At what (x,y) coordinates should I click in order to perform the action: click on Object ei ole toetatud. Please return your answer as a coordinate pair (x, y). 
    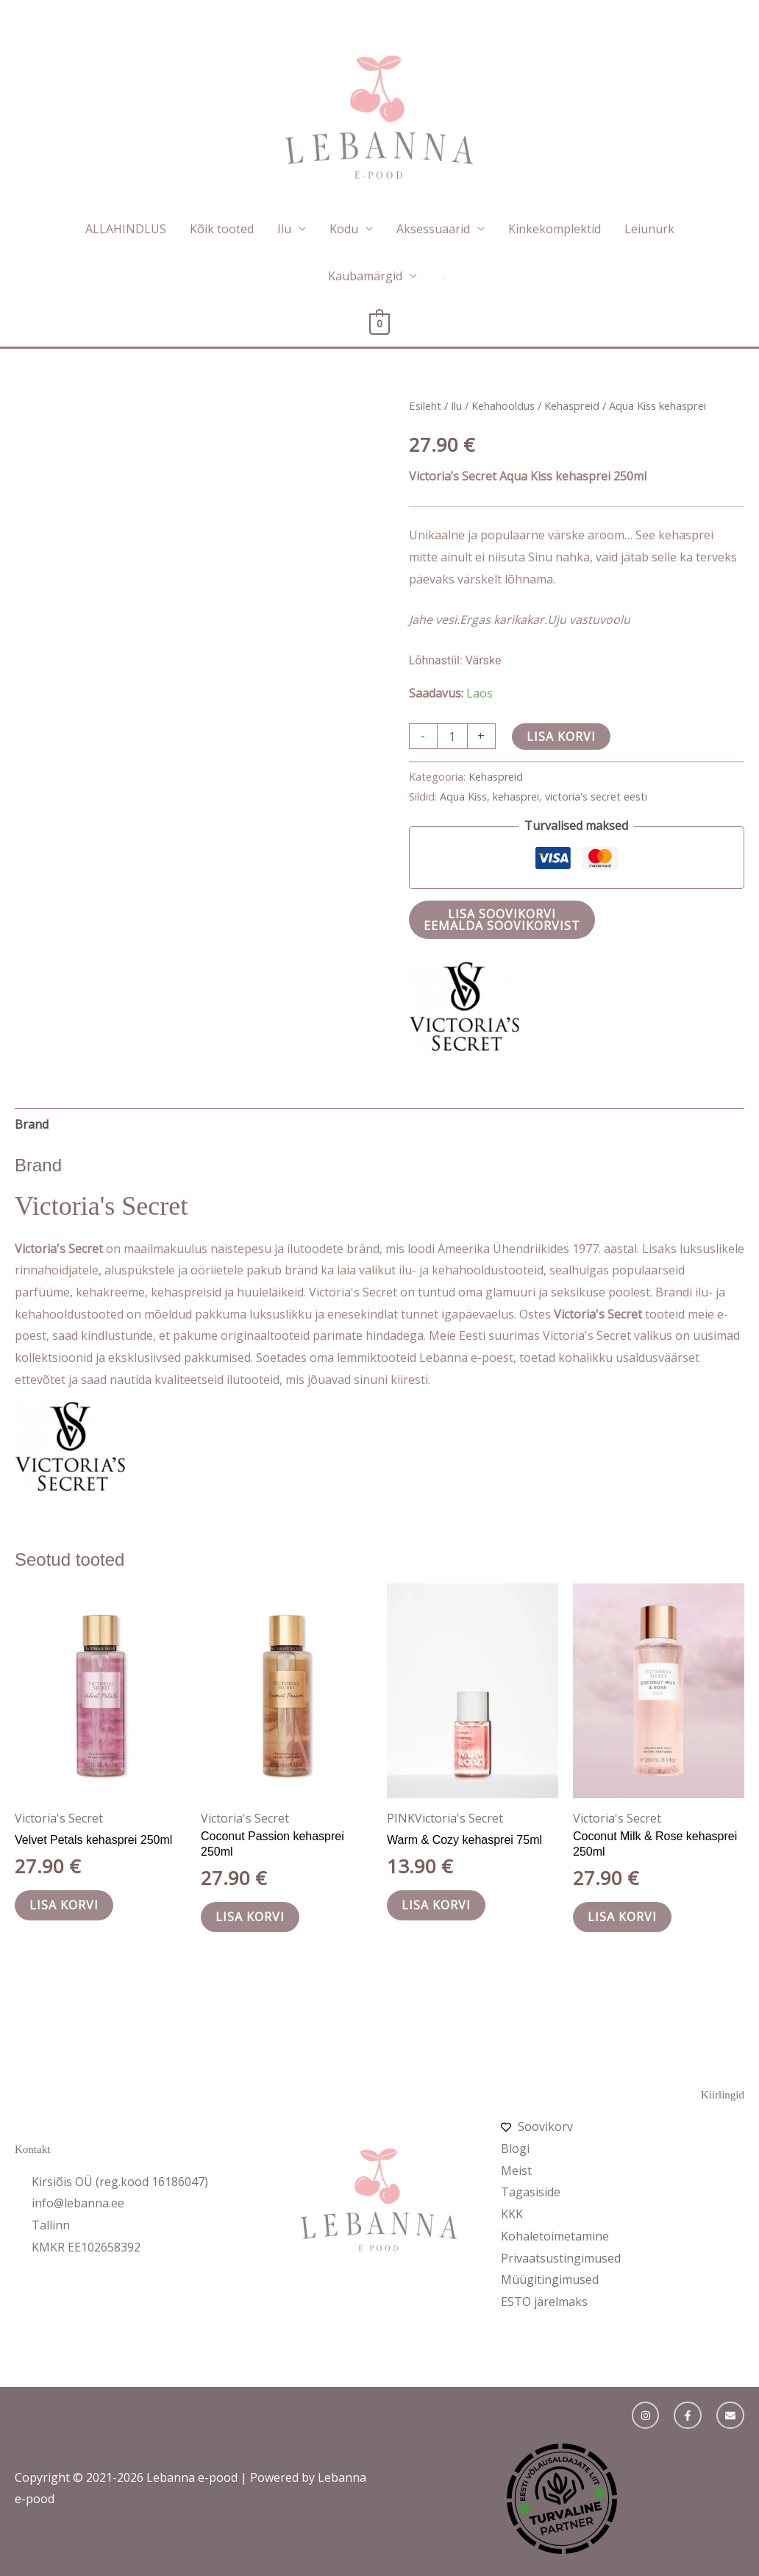
    Looking at the image, I should click on (562, 2499).